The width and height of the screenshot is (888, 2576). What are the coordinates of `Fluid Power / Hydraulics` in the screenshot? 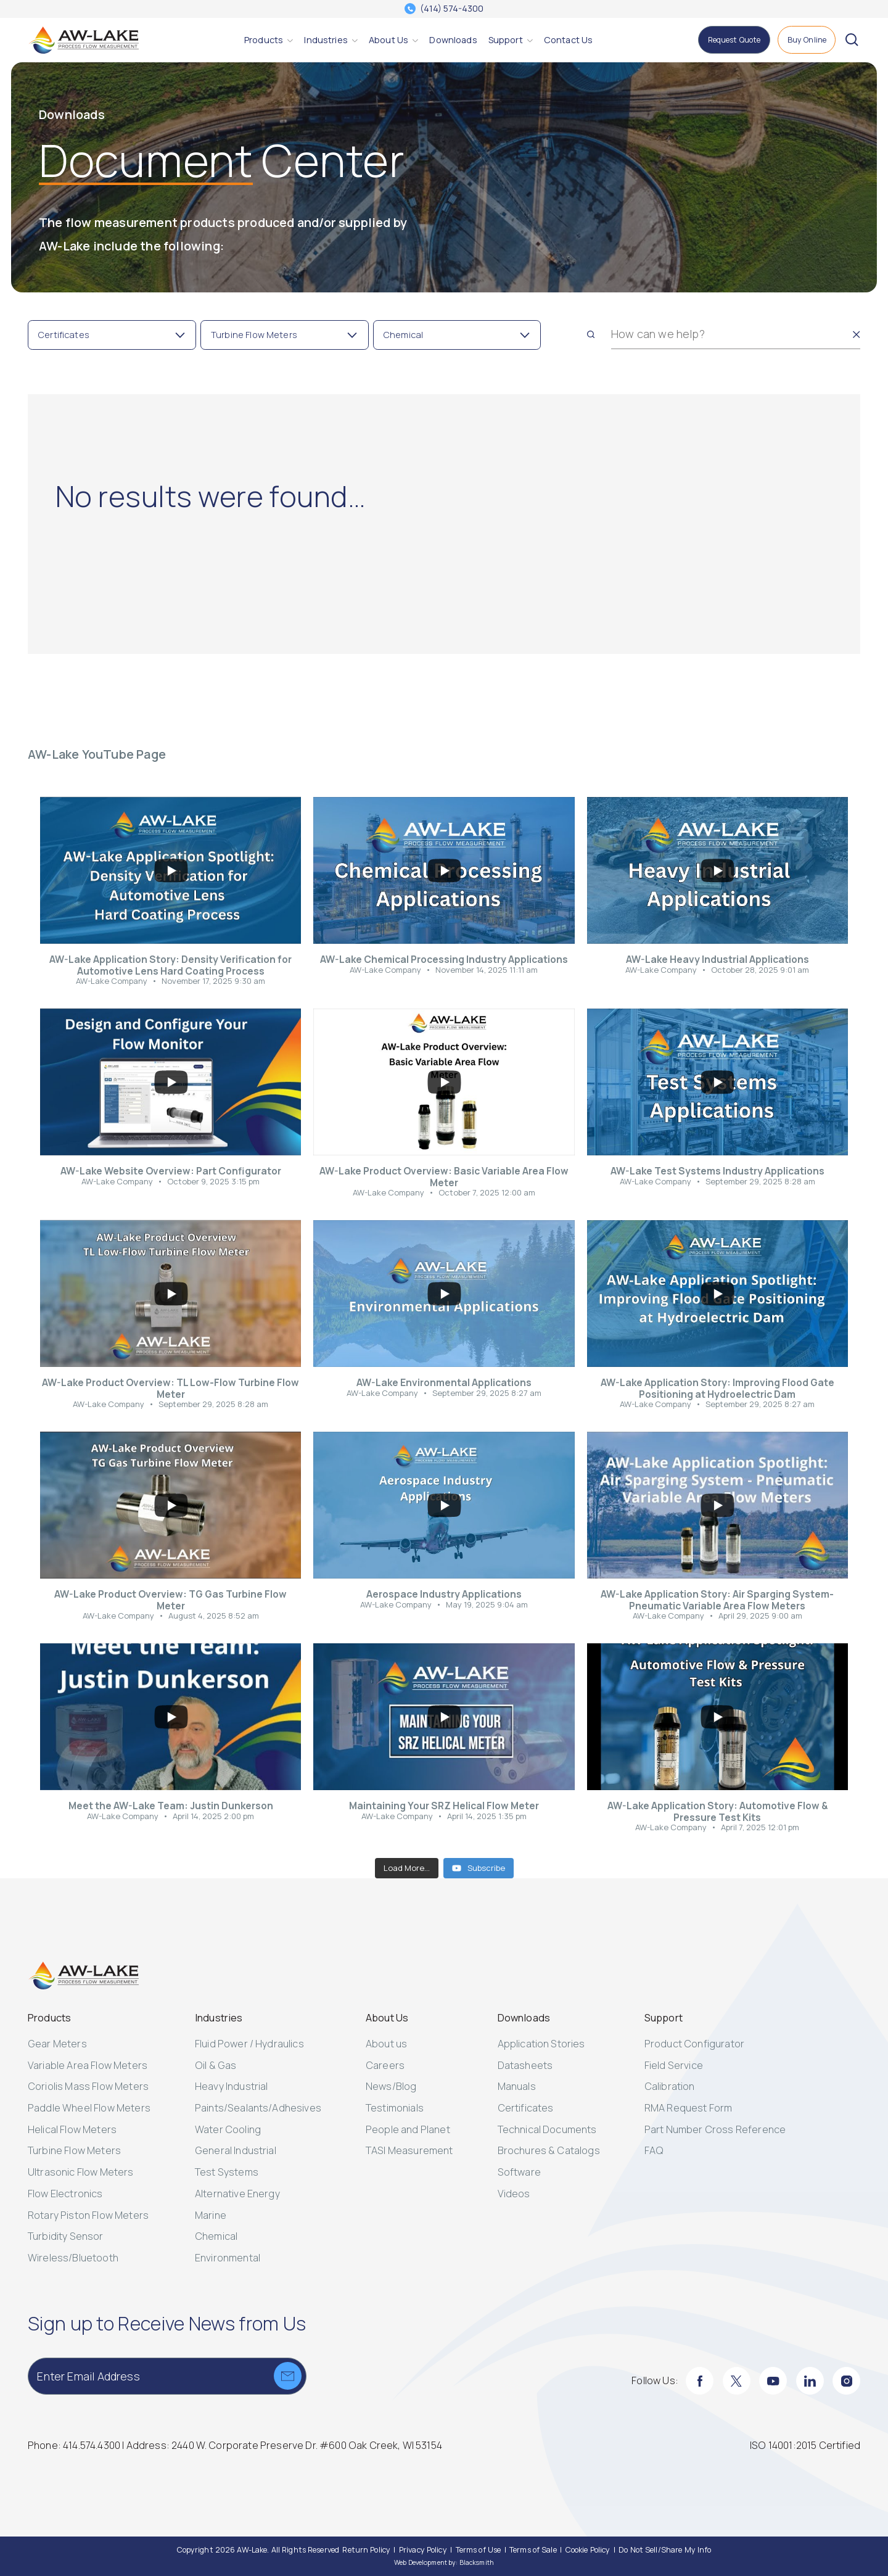 It's located at (249, 2043).